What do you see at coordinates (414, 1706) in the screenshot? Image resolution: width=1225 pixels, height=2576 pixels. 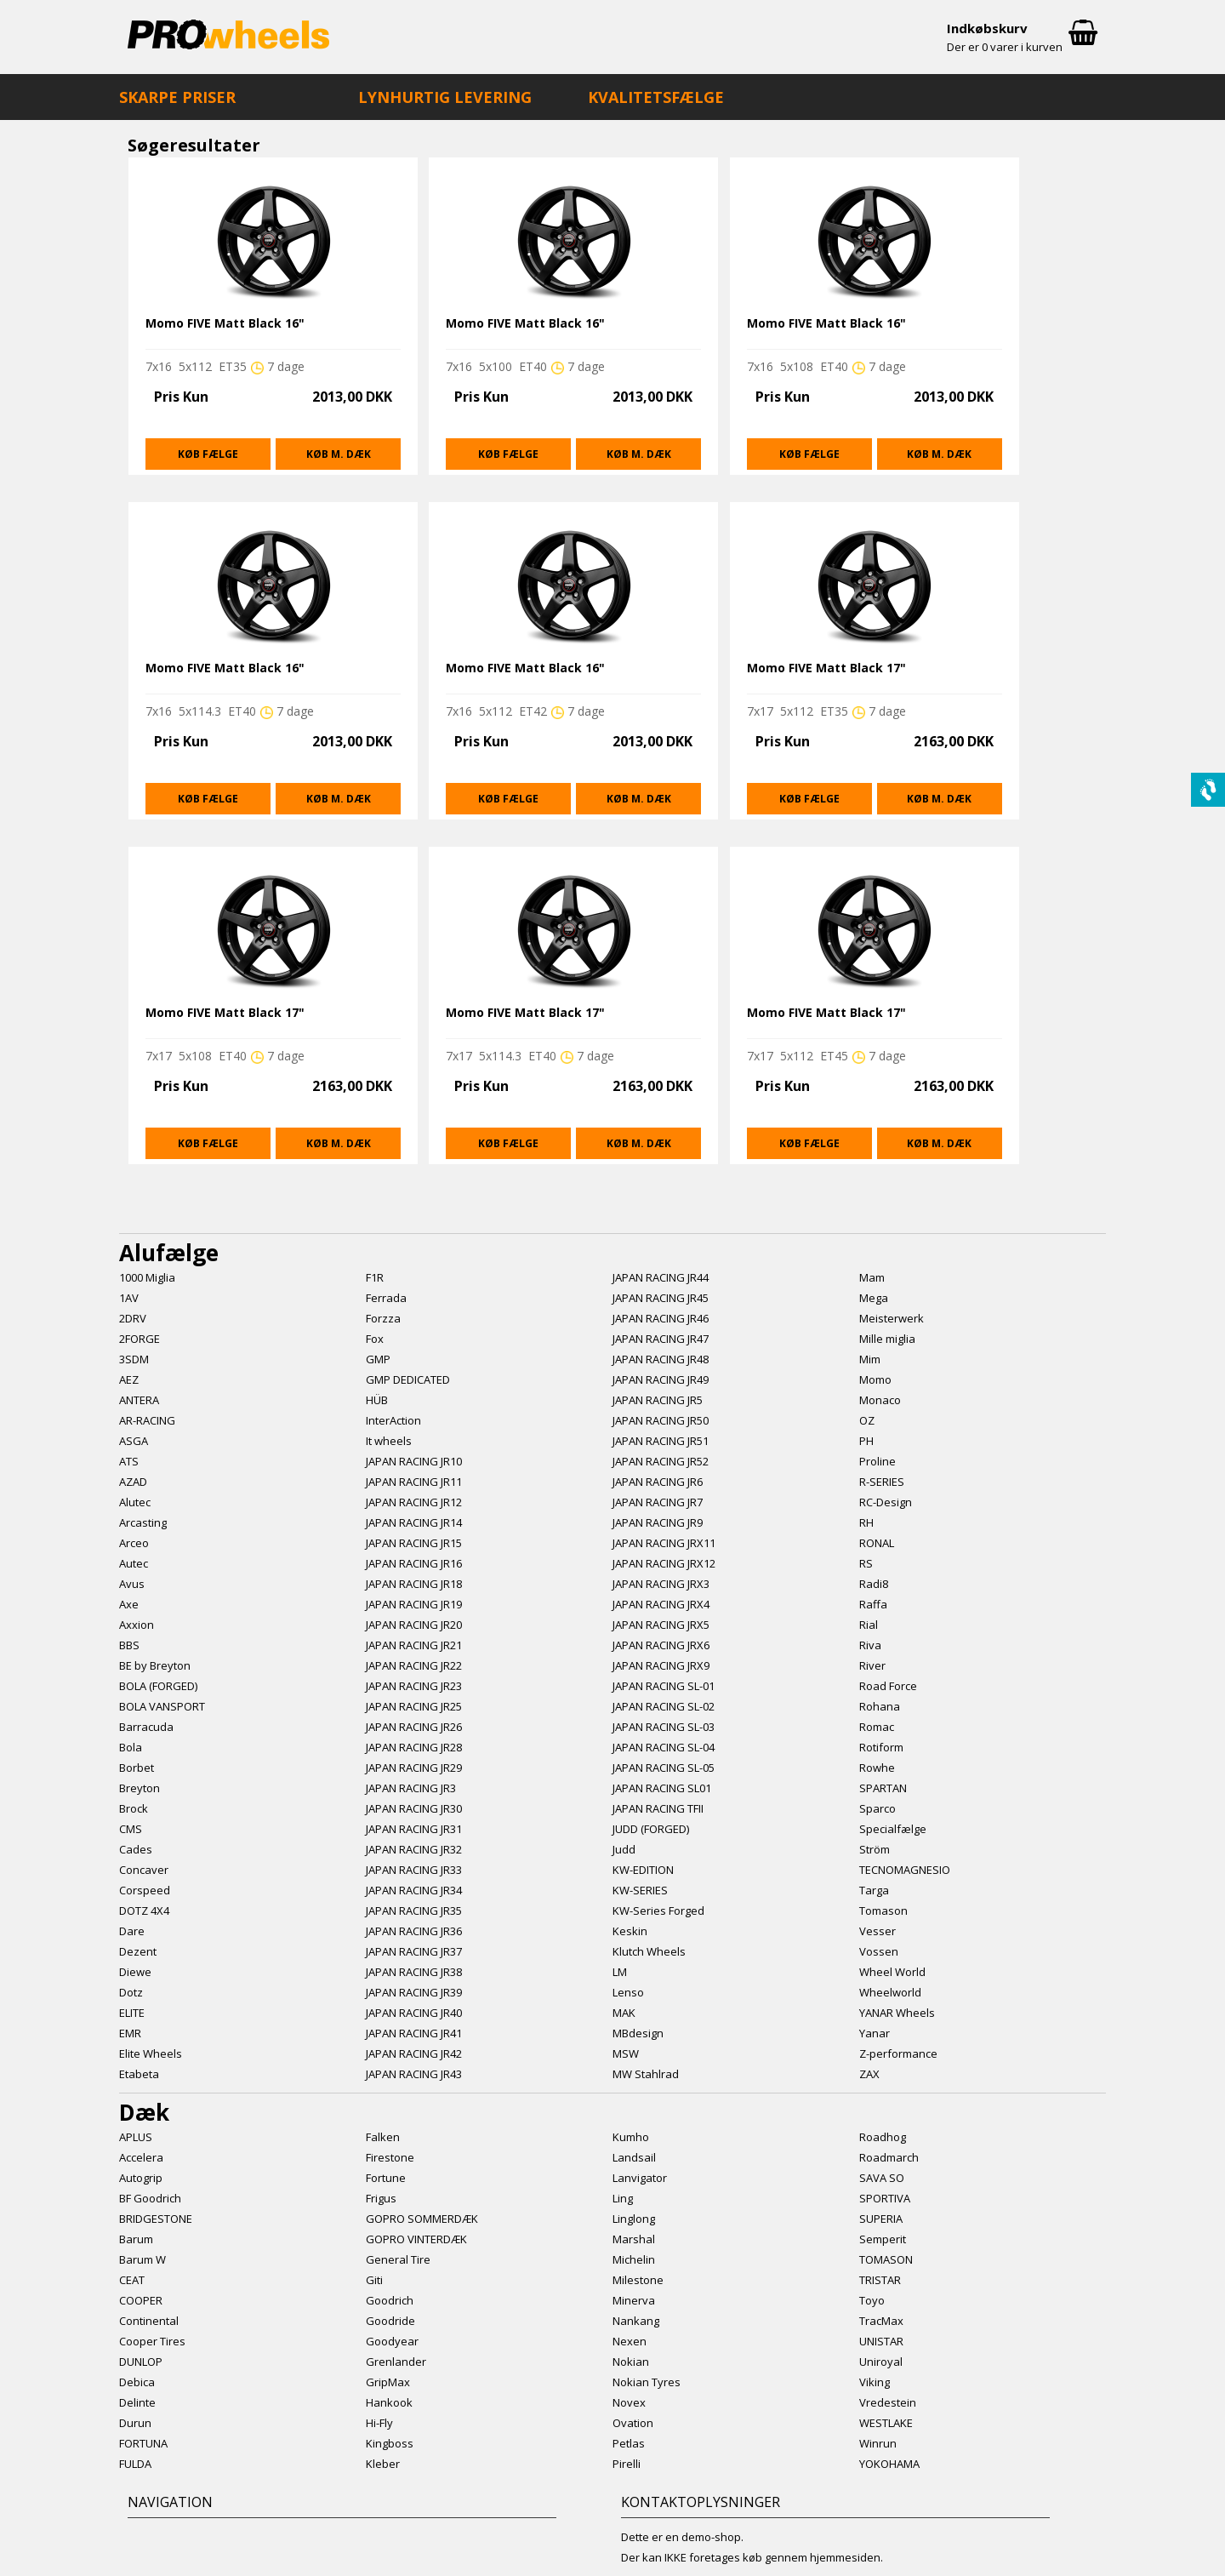 I see `JAPAN RACING JR25` at bounding box center [414, 1706].